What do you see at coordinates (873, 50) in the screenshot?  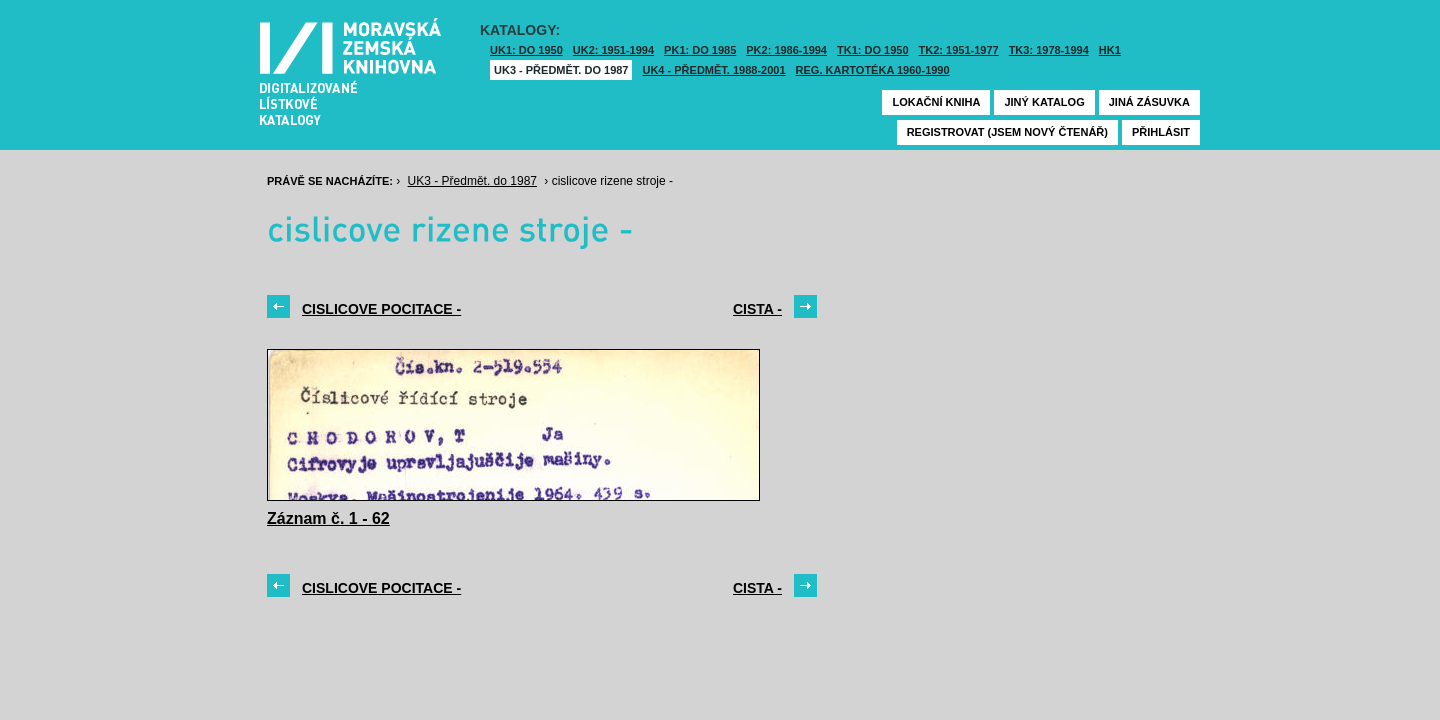 I see `TK1: DO 1950` at bounding box center [873, 50].